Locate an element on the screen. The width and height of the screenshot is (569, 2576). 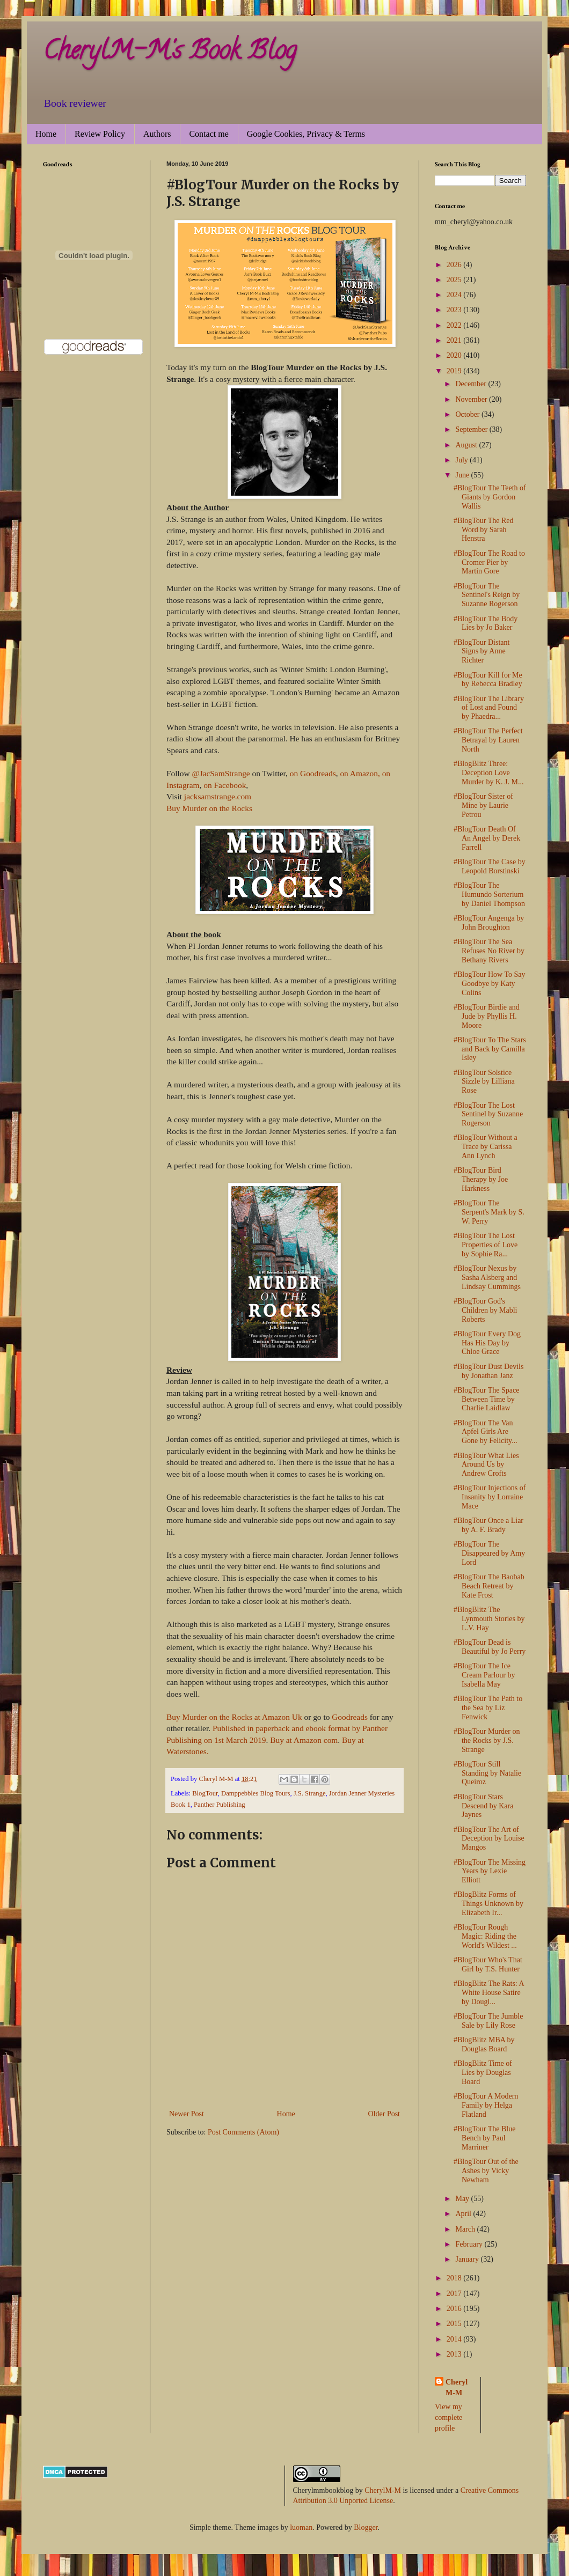
#BlogBlitz Forms of Things Unknown by Elizabeth Ir... is located at coordinates (488, 1903).